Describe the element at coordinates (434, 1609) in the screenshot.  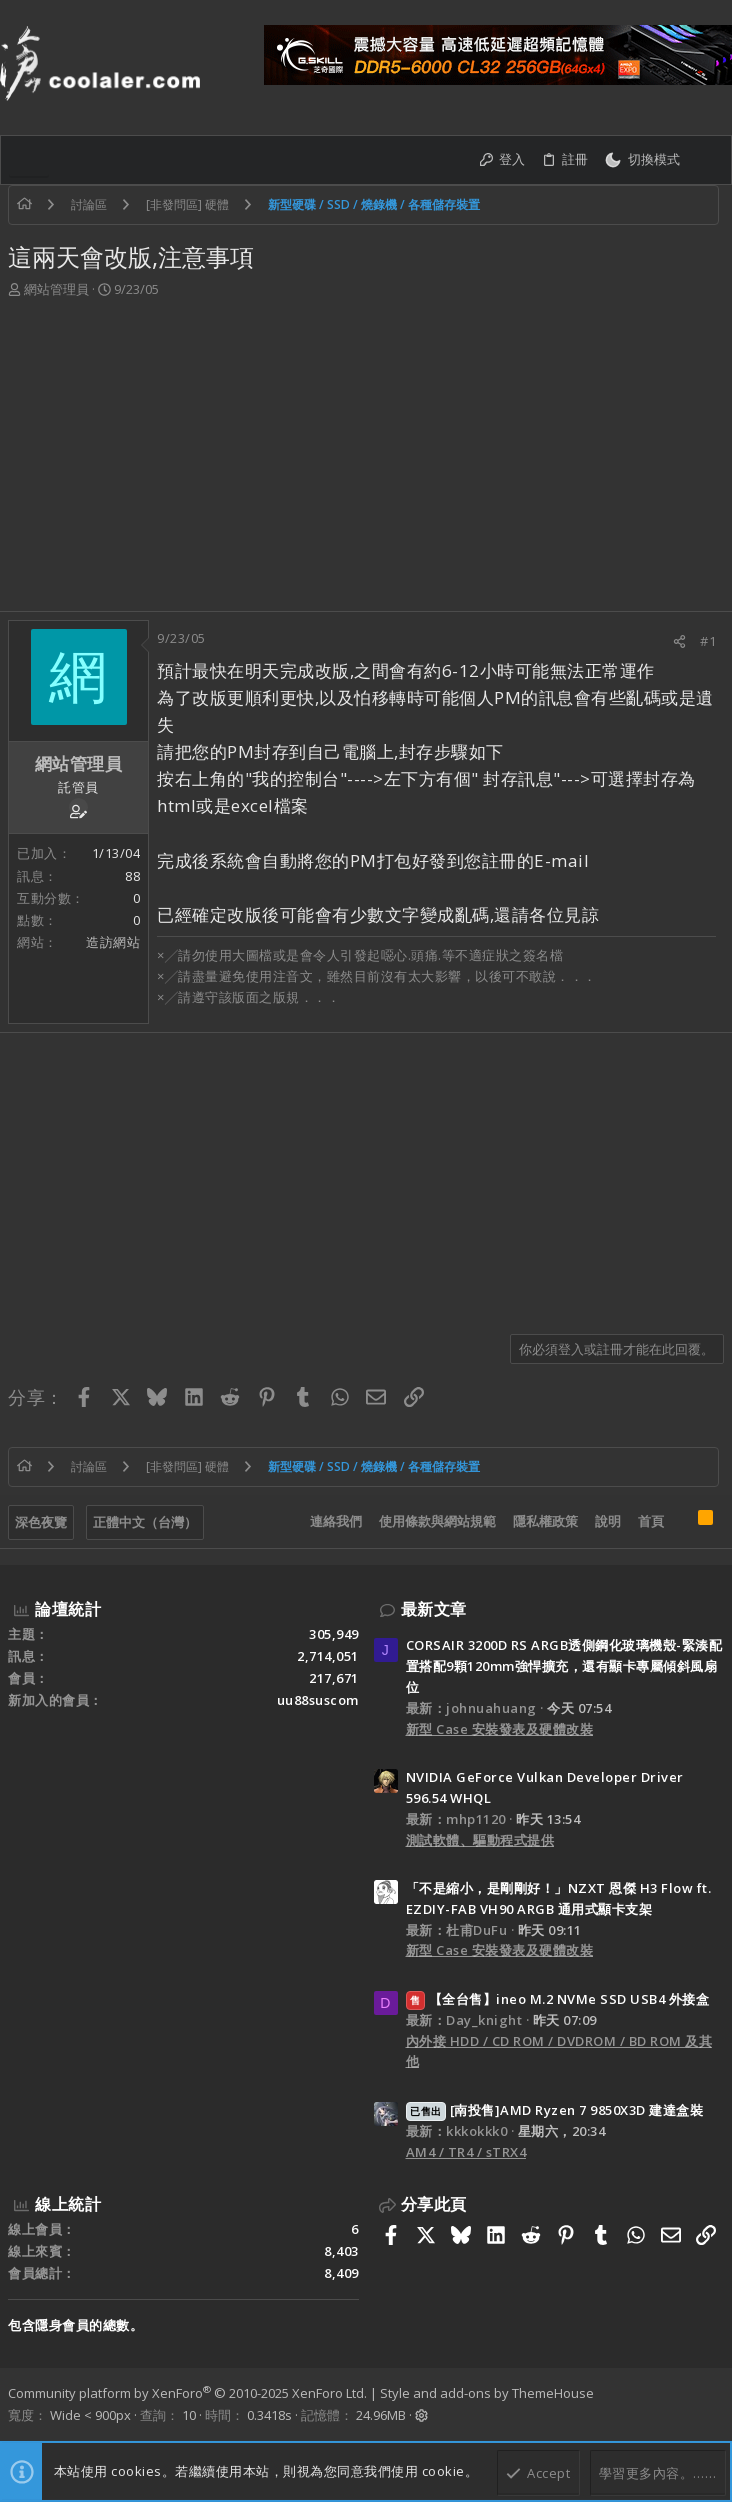
I see `最新文章` at that location.